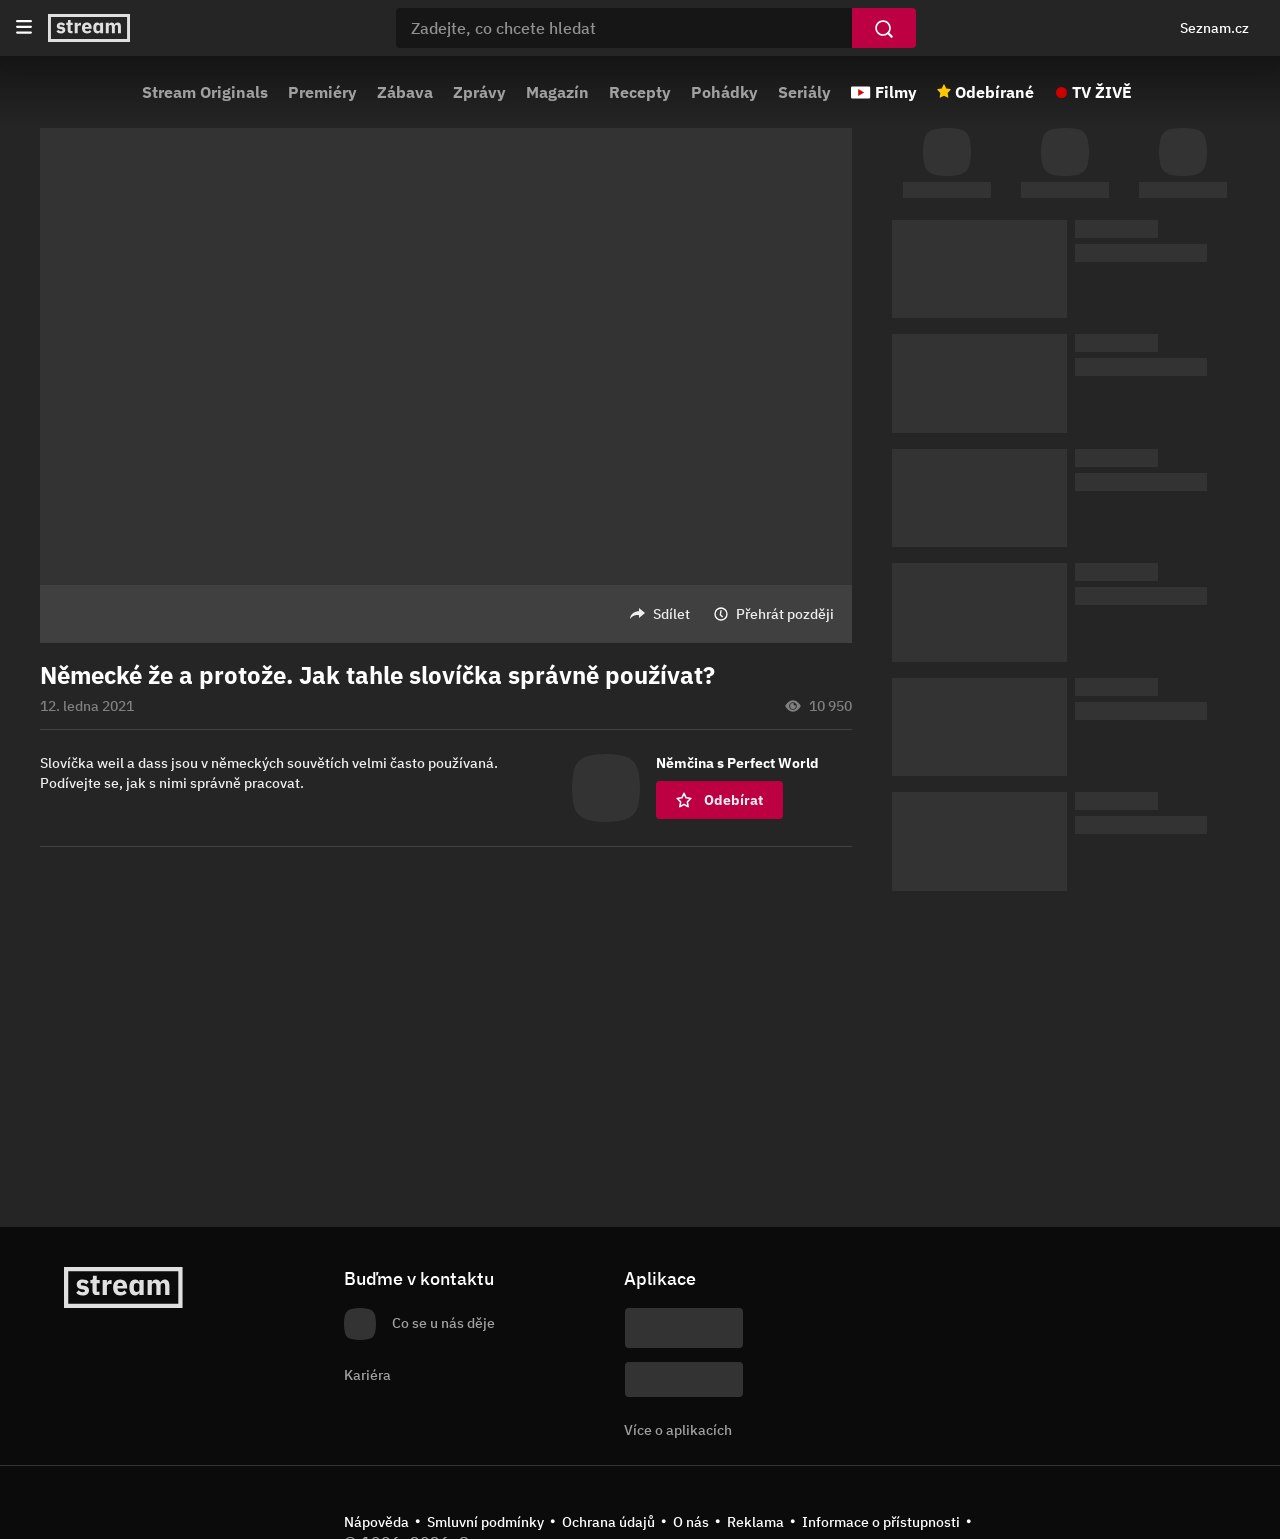  Describe the element at coordinates (804, 92) in the screenshot. I see `Seriály` at that location.